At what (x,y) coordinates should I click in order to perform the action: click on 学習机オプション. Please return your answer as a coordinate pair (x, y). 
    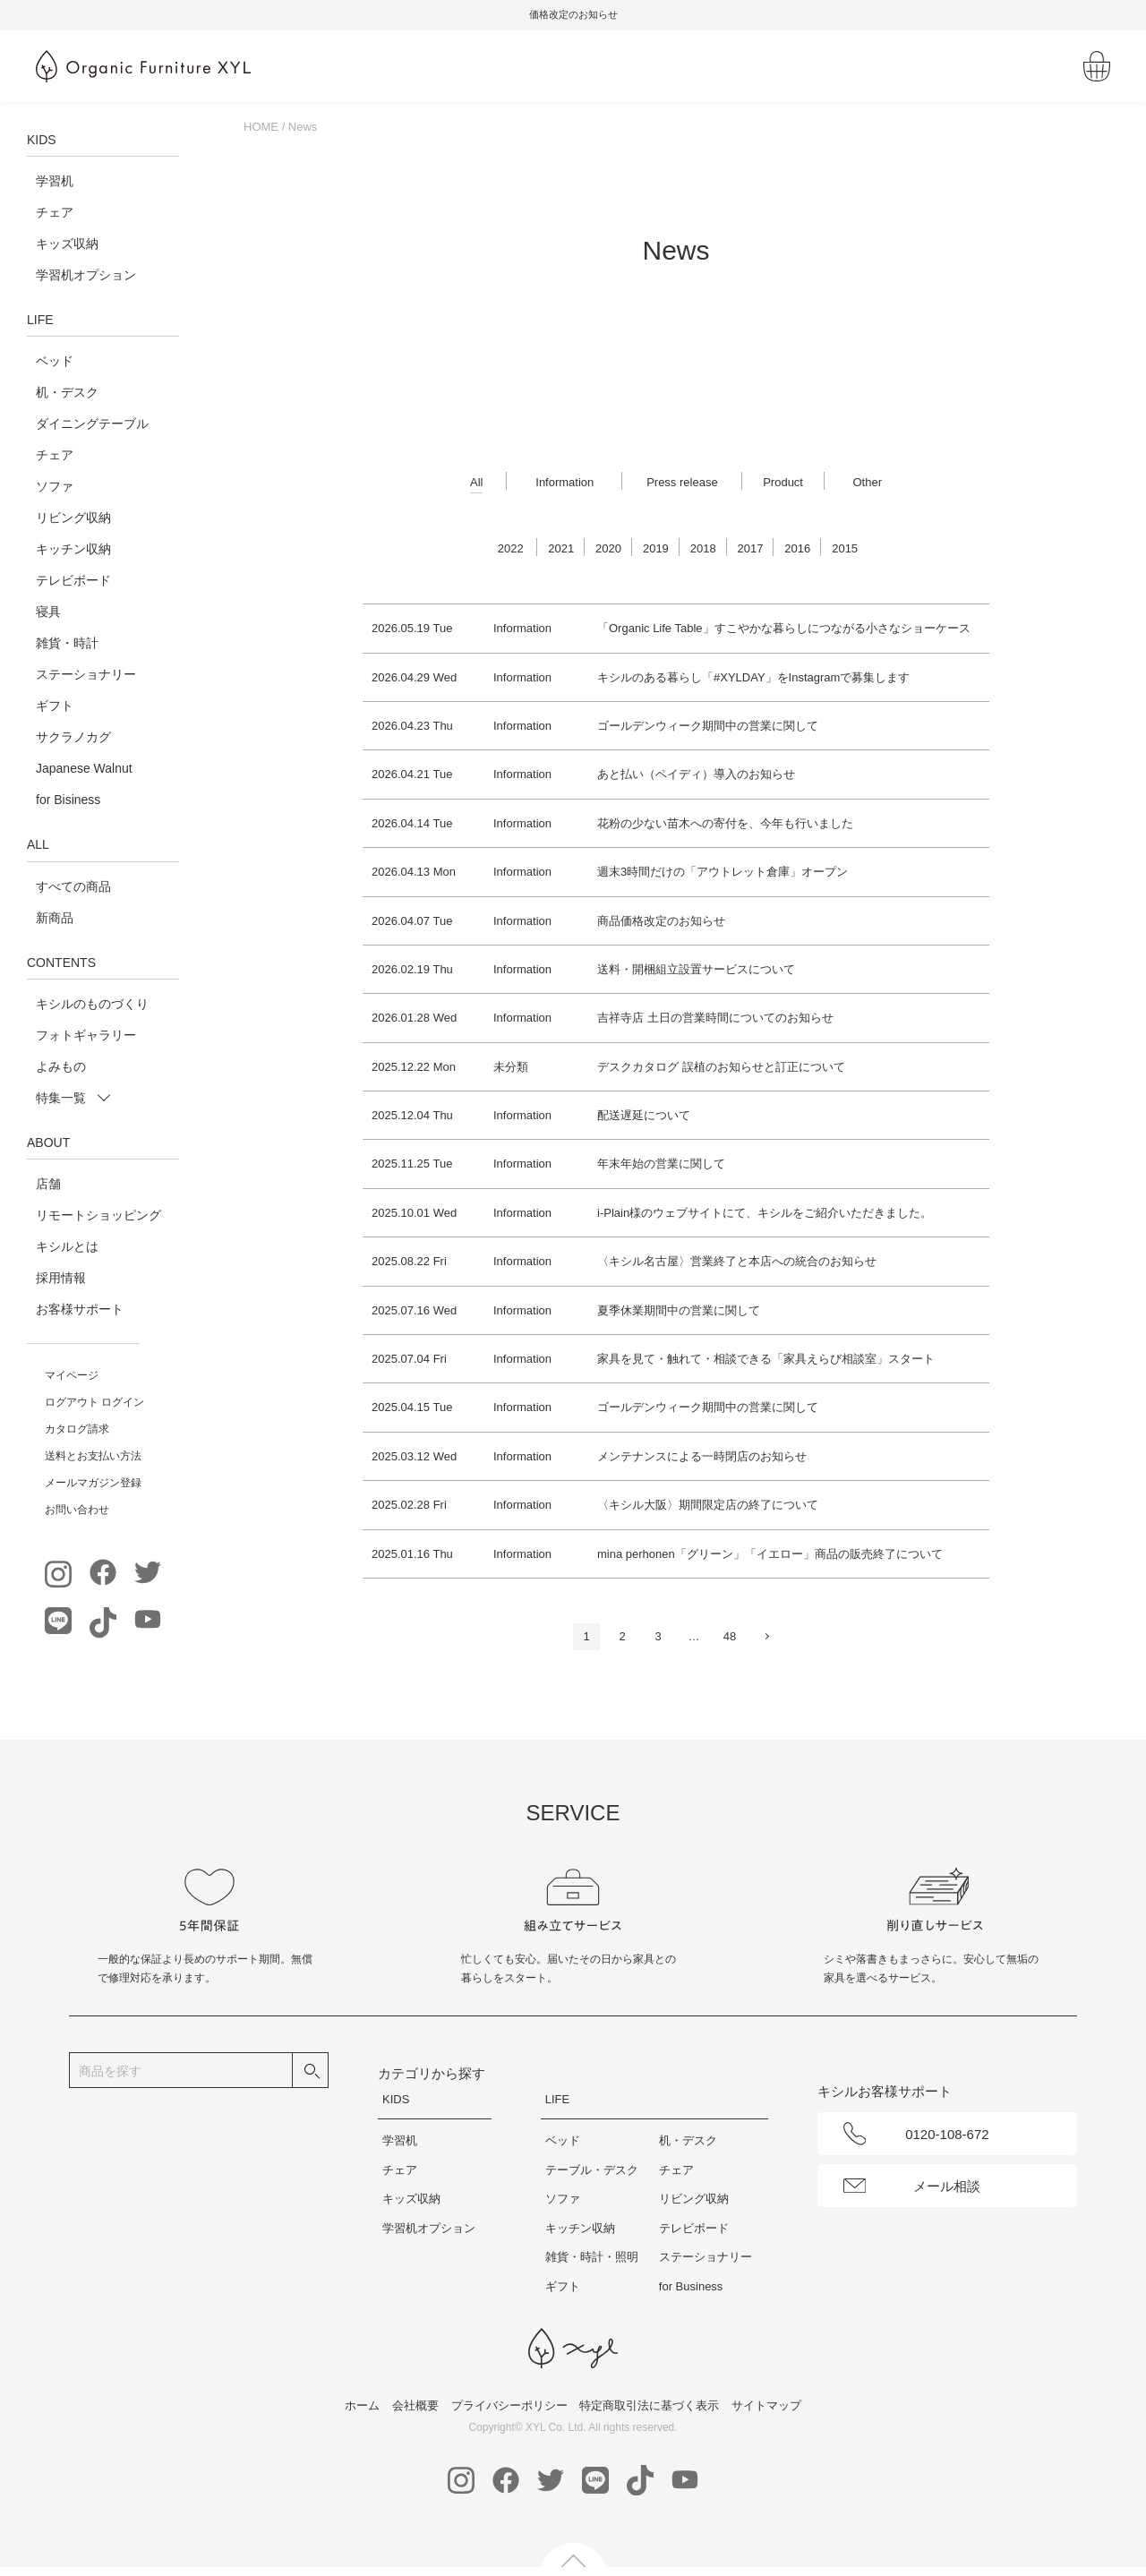
    Looking at the image, I should click on (86, 275).